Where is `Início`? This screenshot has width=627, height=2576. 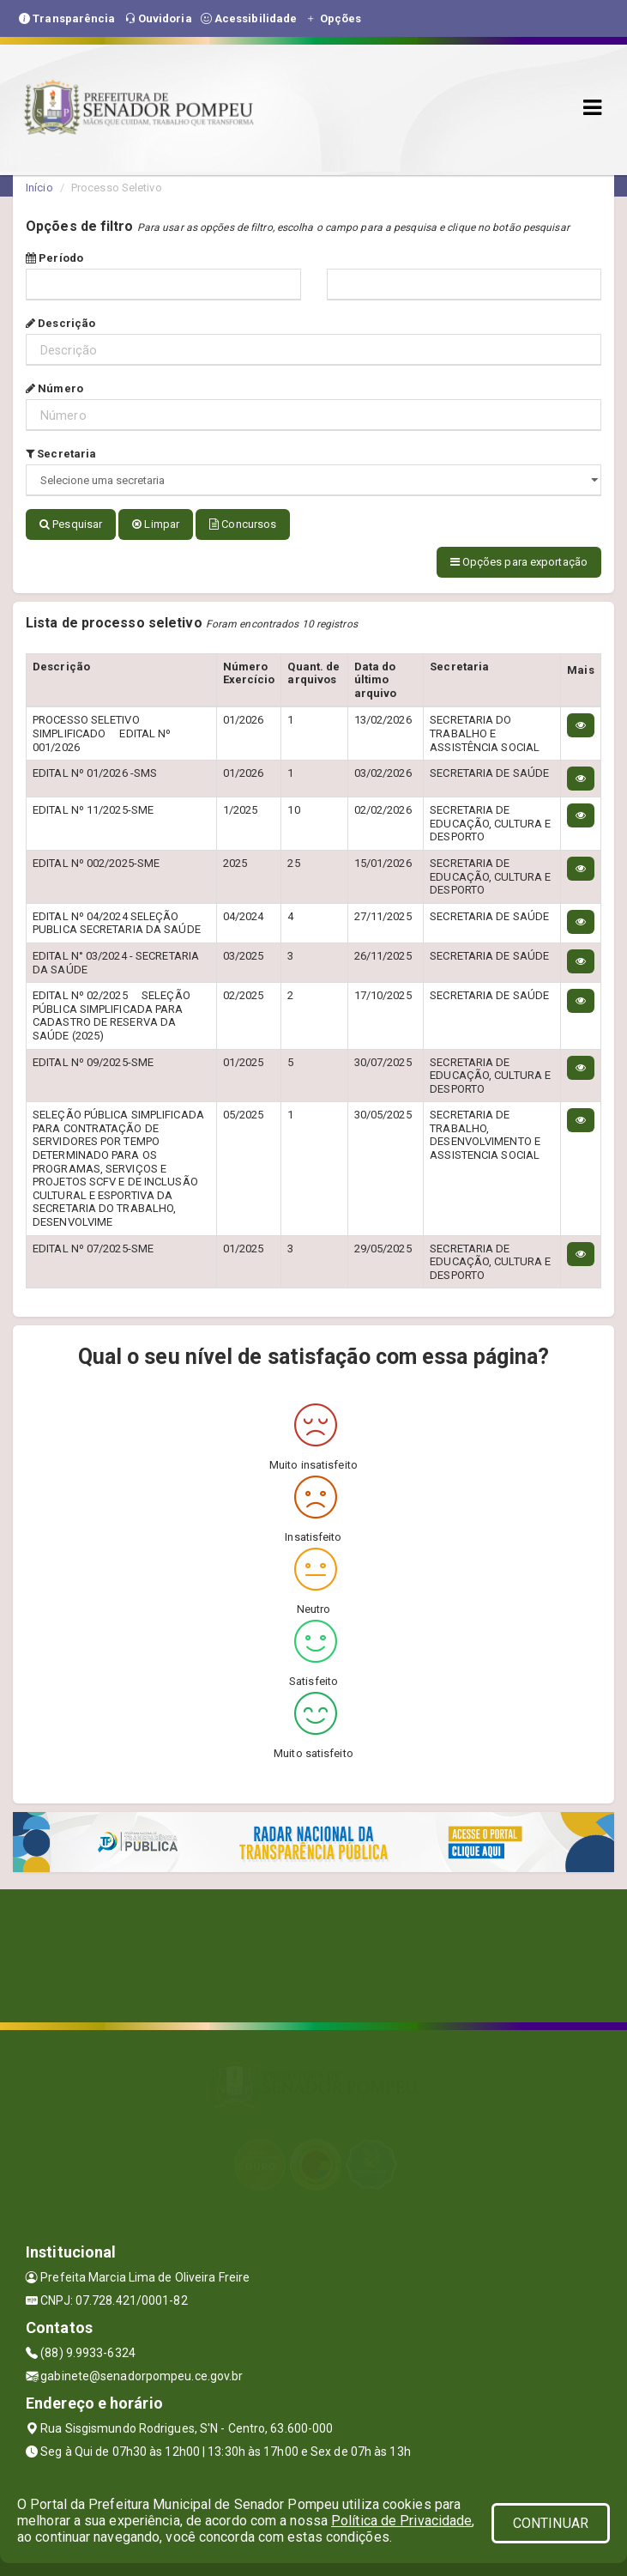 Início is located at coordinates (39, 187).